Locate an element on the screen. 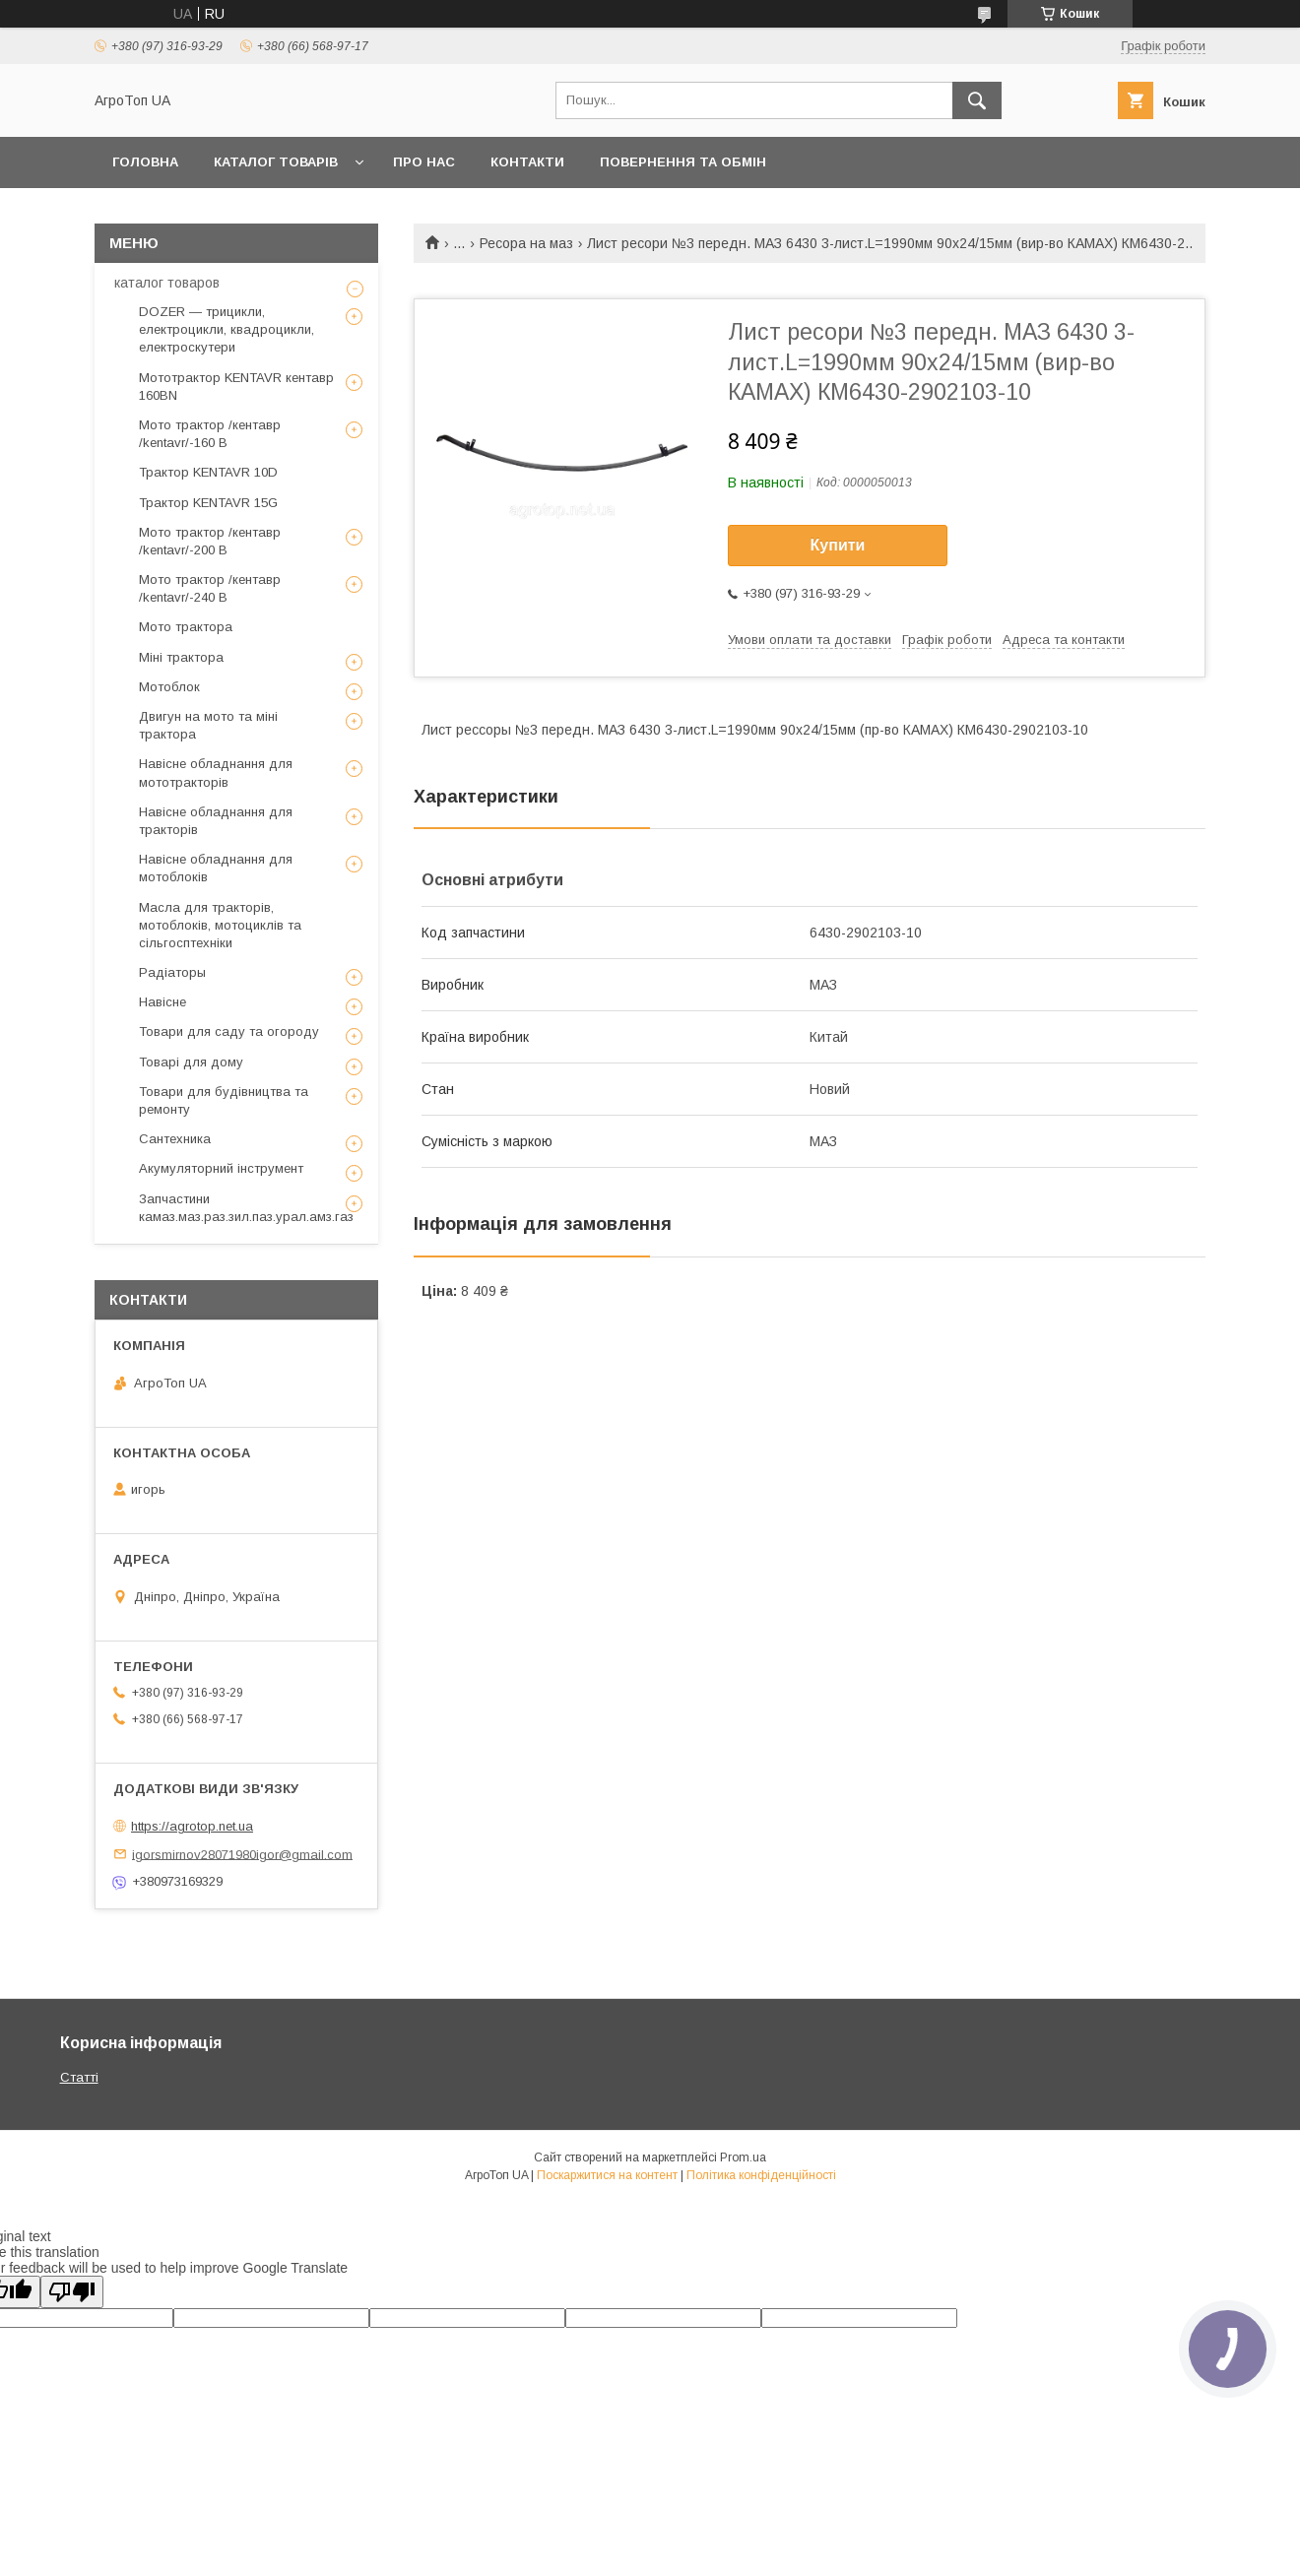 Image resolution: width=1300 pixels, height=2576 pixels. DOZER — трицикли, електроцикли, квадроцикли, електроскутери is located at coordinates (226, 329).